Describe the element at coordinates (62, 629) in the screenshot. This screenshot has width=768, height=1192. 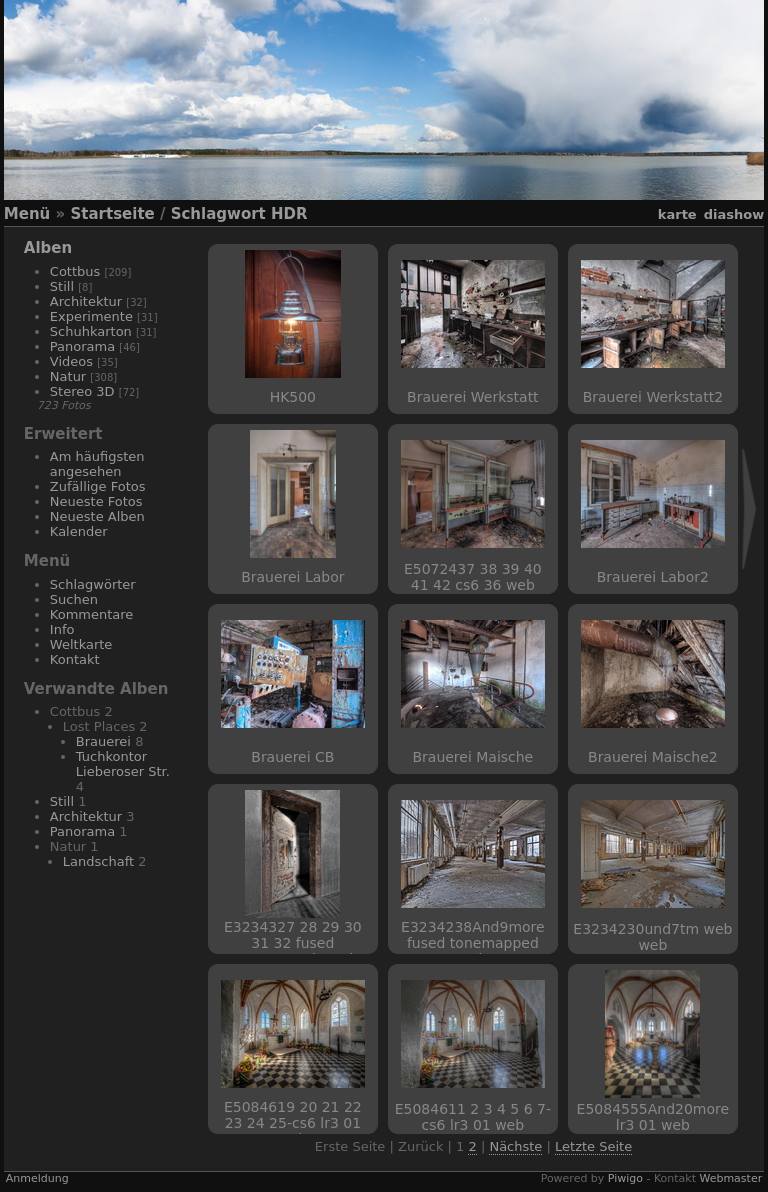
I see `Info` at that location.